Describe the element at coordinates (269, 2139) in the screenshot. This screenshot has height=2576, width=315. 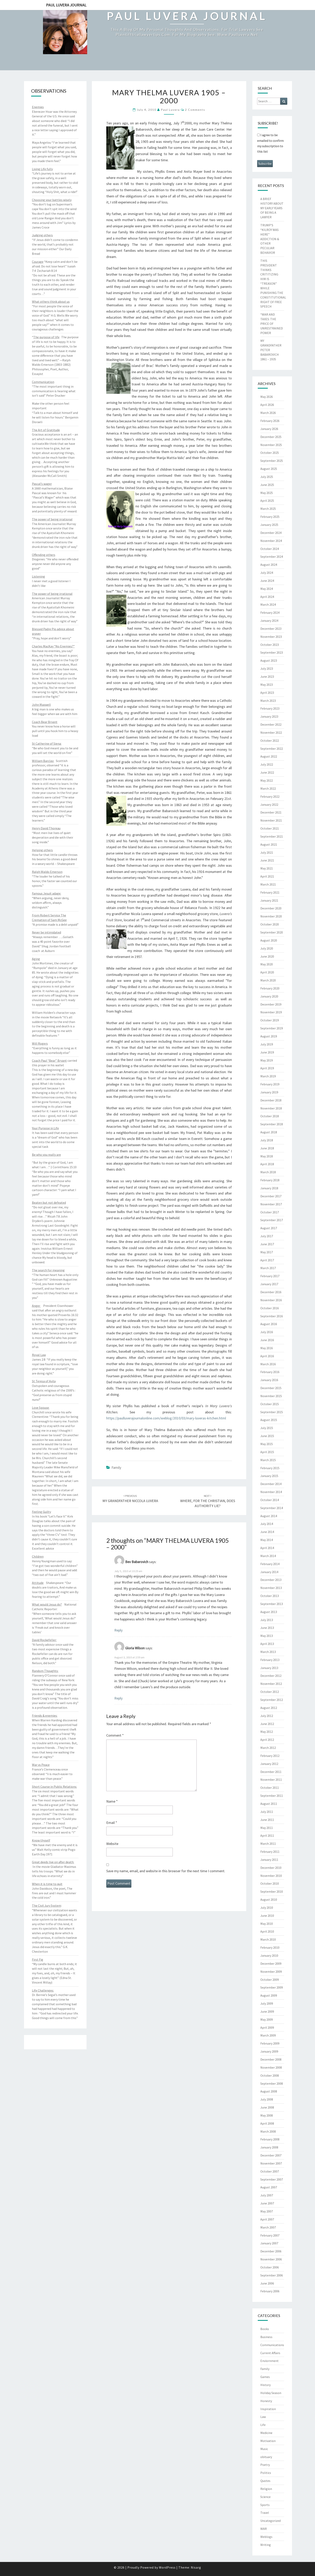
I see `February 2008` at that location.